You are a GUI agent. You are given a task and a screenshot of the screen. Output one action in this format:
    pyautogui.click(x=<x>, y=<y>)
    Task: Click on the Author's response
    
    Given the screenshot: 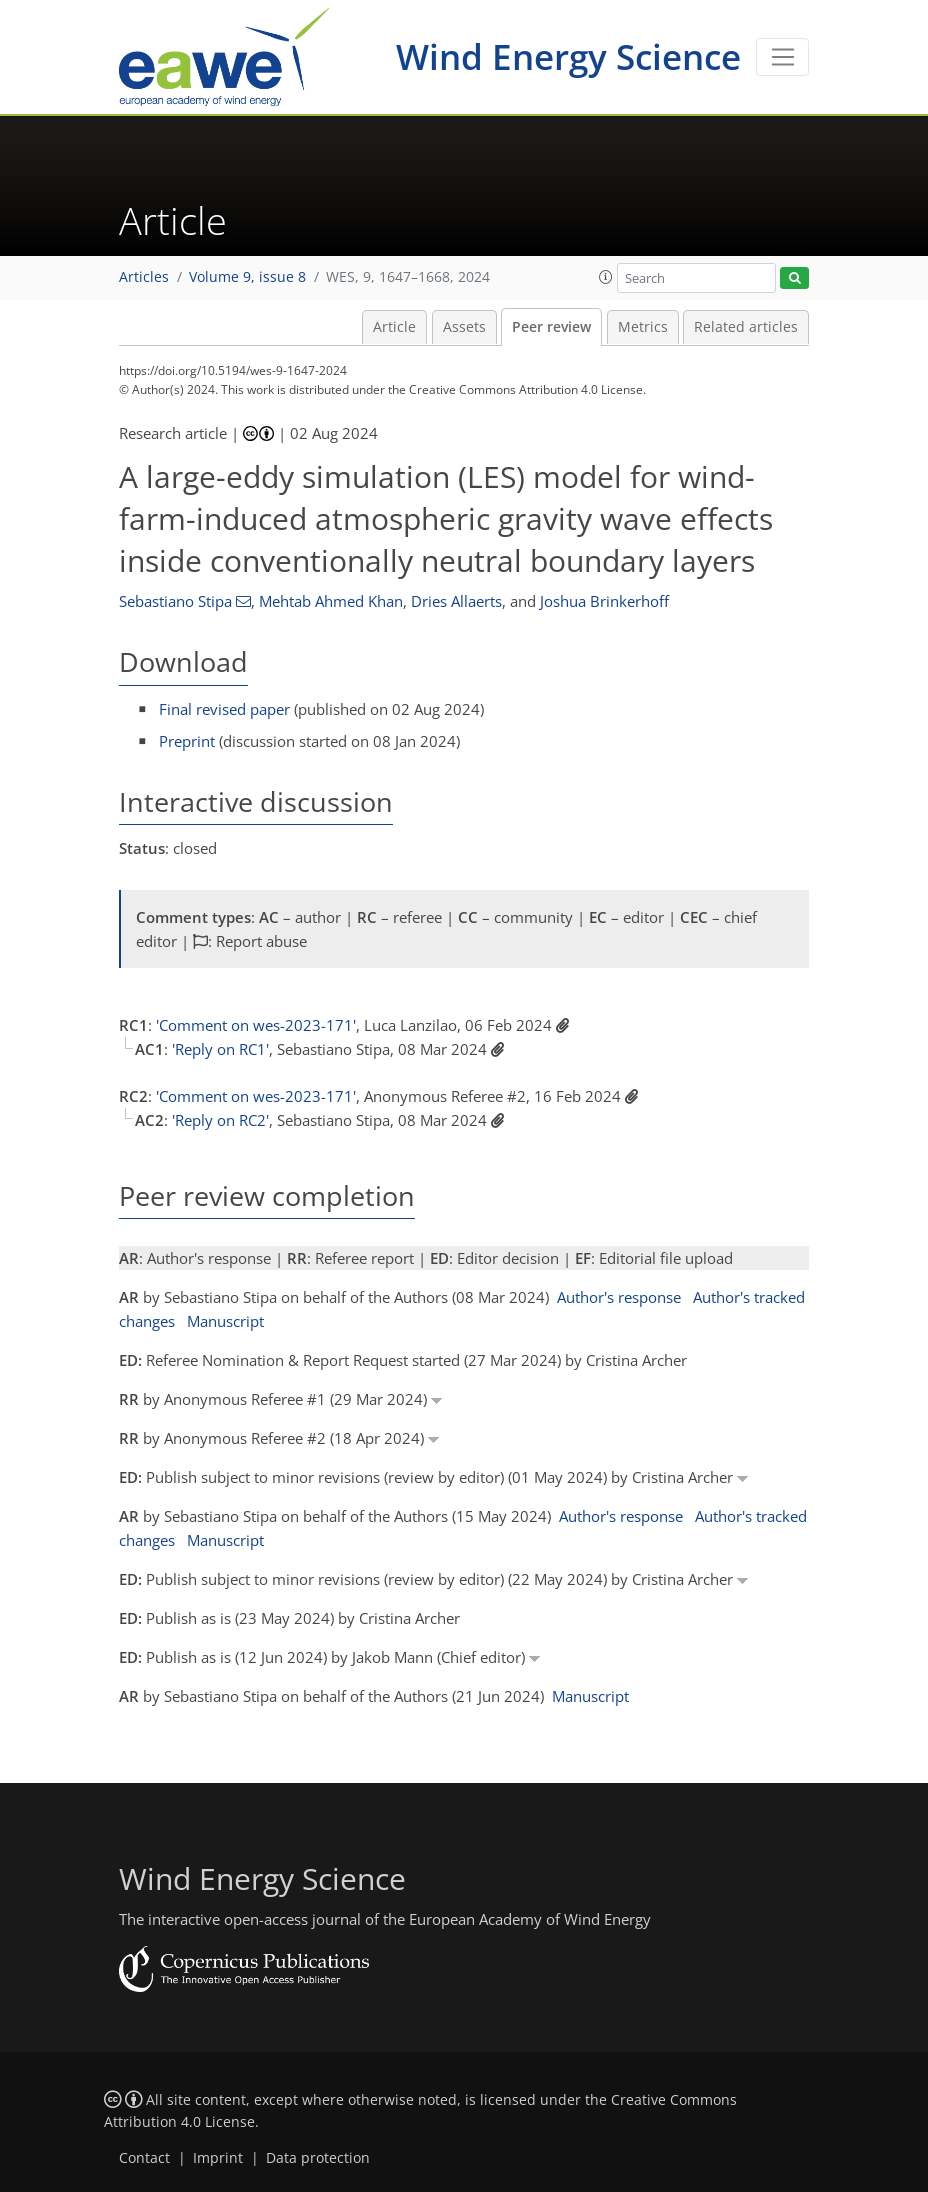 What is the action you would take?
    pyautogui.click(x=619, y=1297)
    